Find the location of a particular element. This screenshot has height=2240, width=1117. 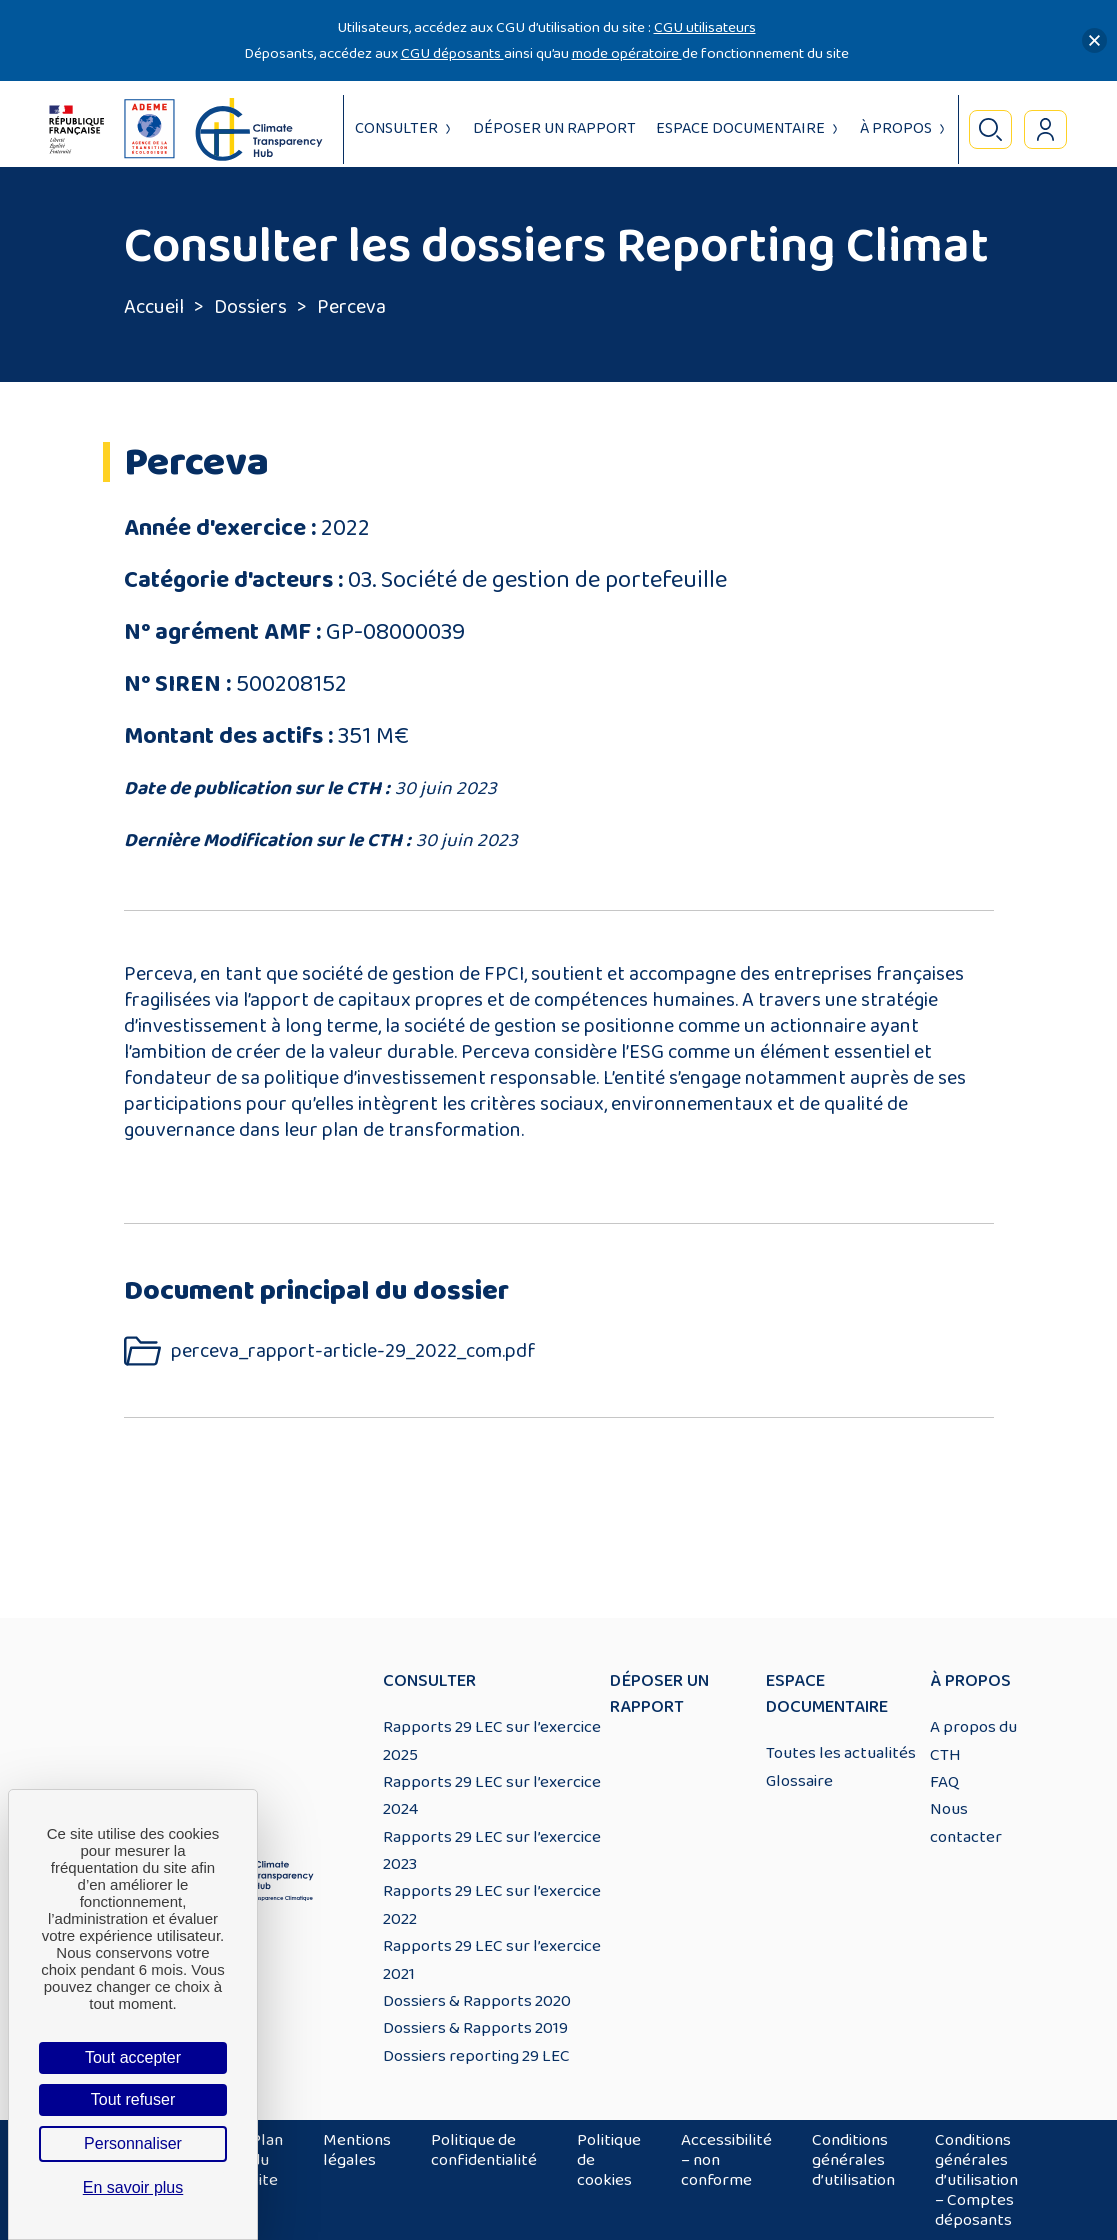

Déposer un rapport is located at coordinates (554, 128).